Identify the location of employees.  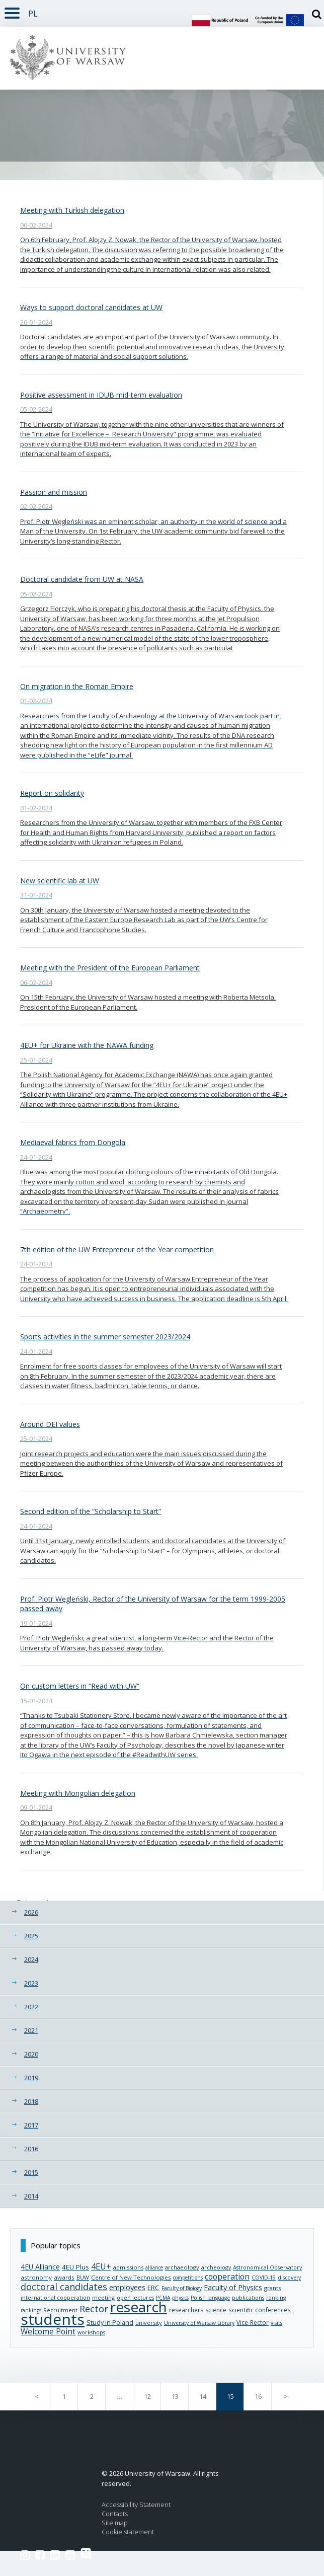
(127, 2287).